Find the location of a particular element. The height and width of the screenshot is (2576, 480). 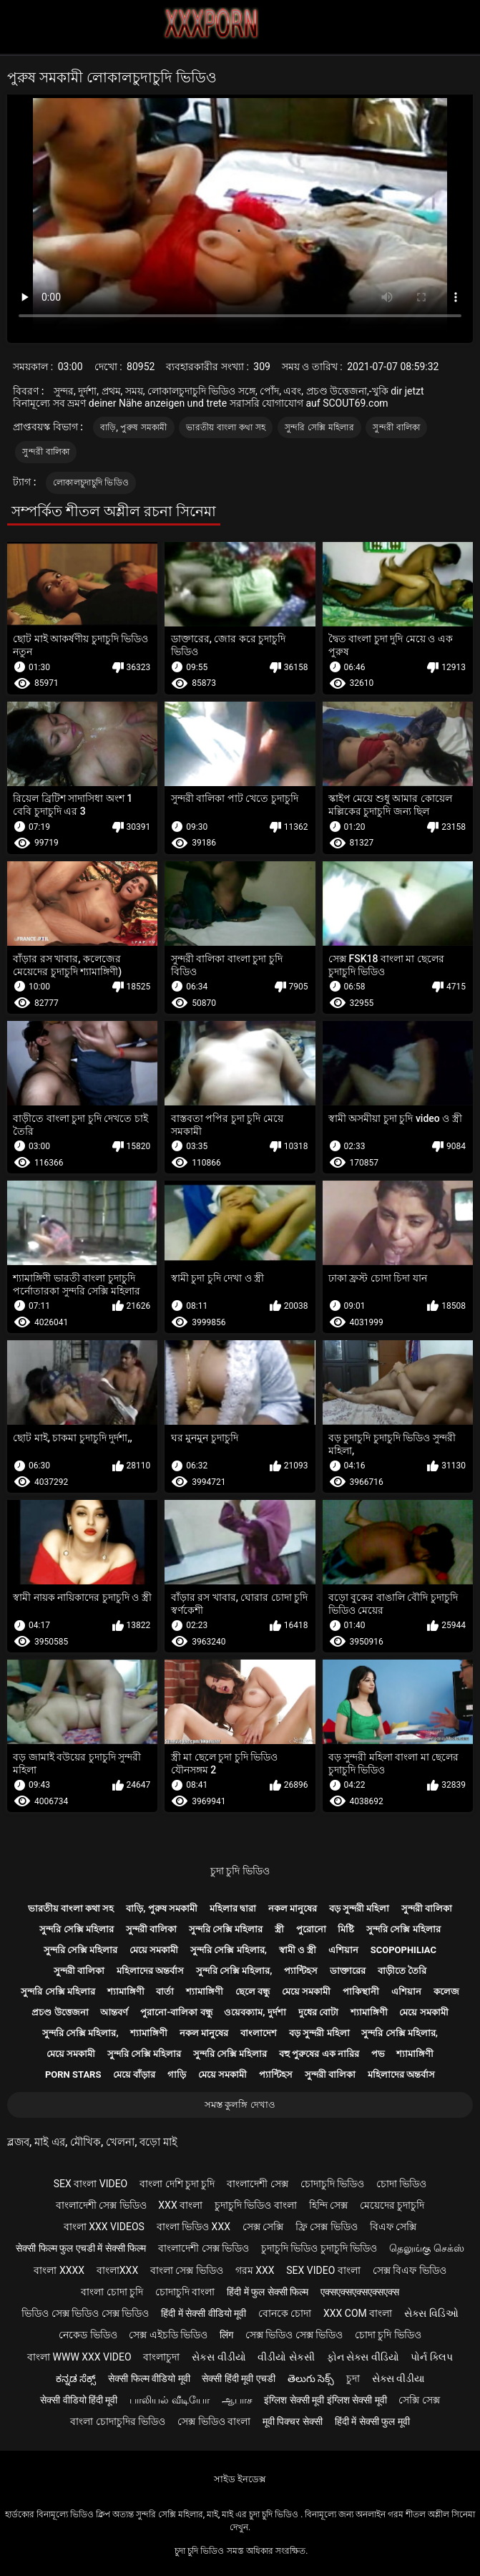

শ্যামাঙ্গিণী is located at coordinates (126, 1991).